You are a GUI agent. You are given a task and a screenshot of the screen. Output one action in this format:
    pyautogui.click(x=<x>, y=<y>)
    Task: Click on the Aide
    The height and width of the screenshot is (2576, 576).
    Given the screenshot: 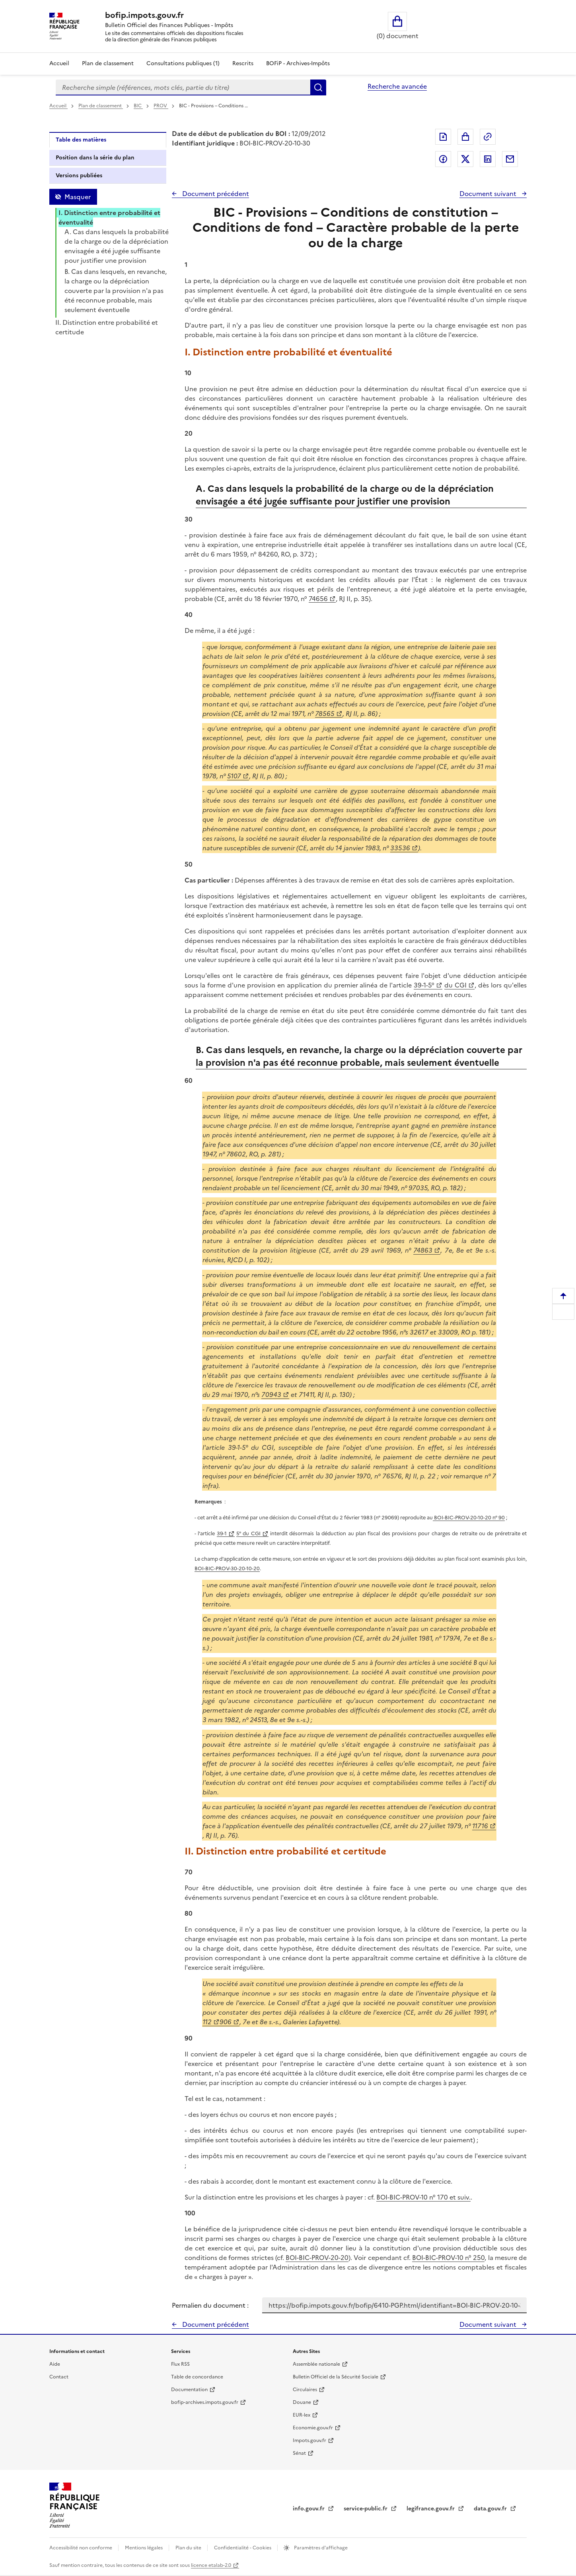 What is the action you would take?
    pyautogui.click(x=54, y=2364)
    